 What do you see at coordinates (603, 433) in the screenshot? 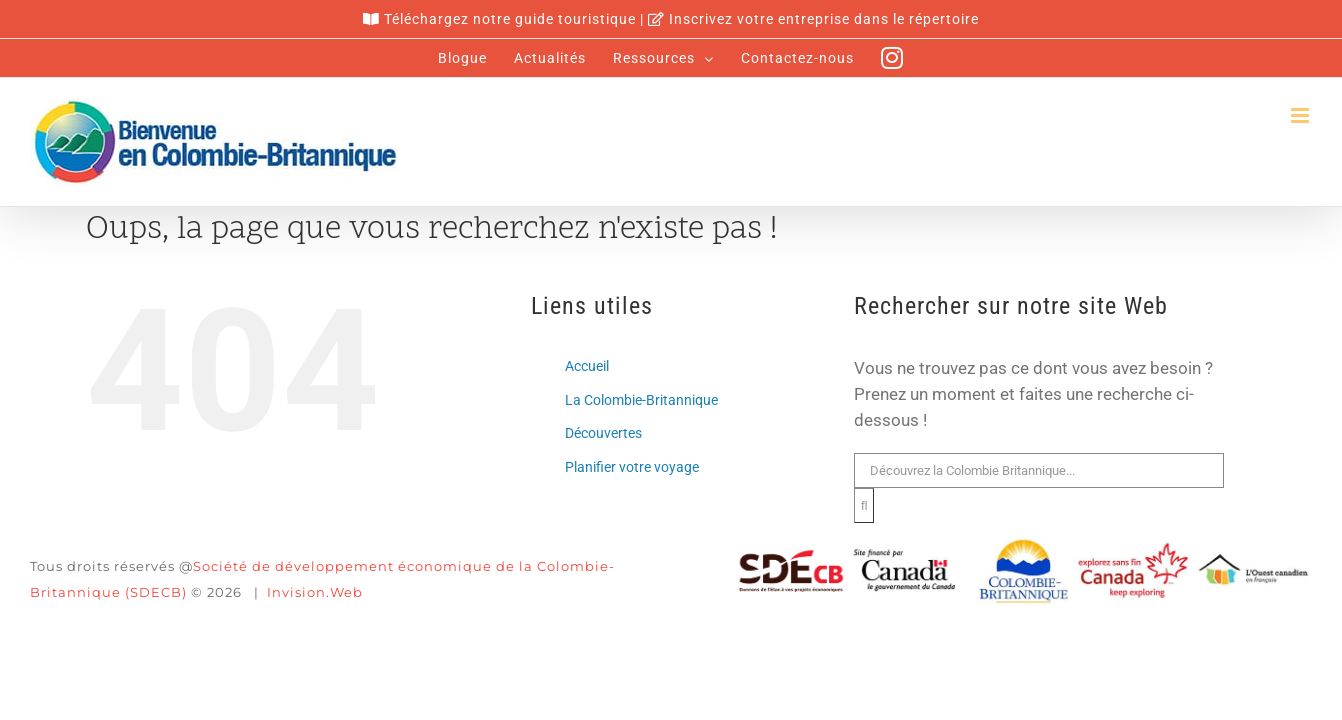
I see `Découvertes` at bounding box center [603, 433].